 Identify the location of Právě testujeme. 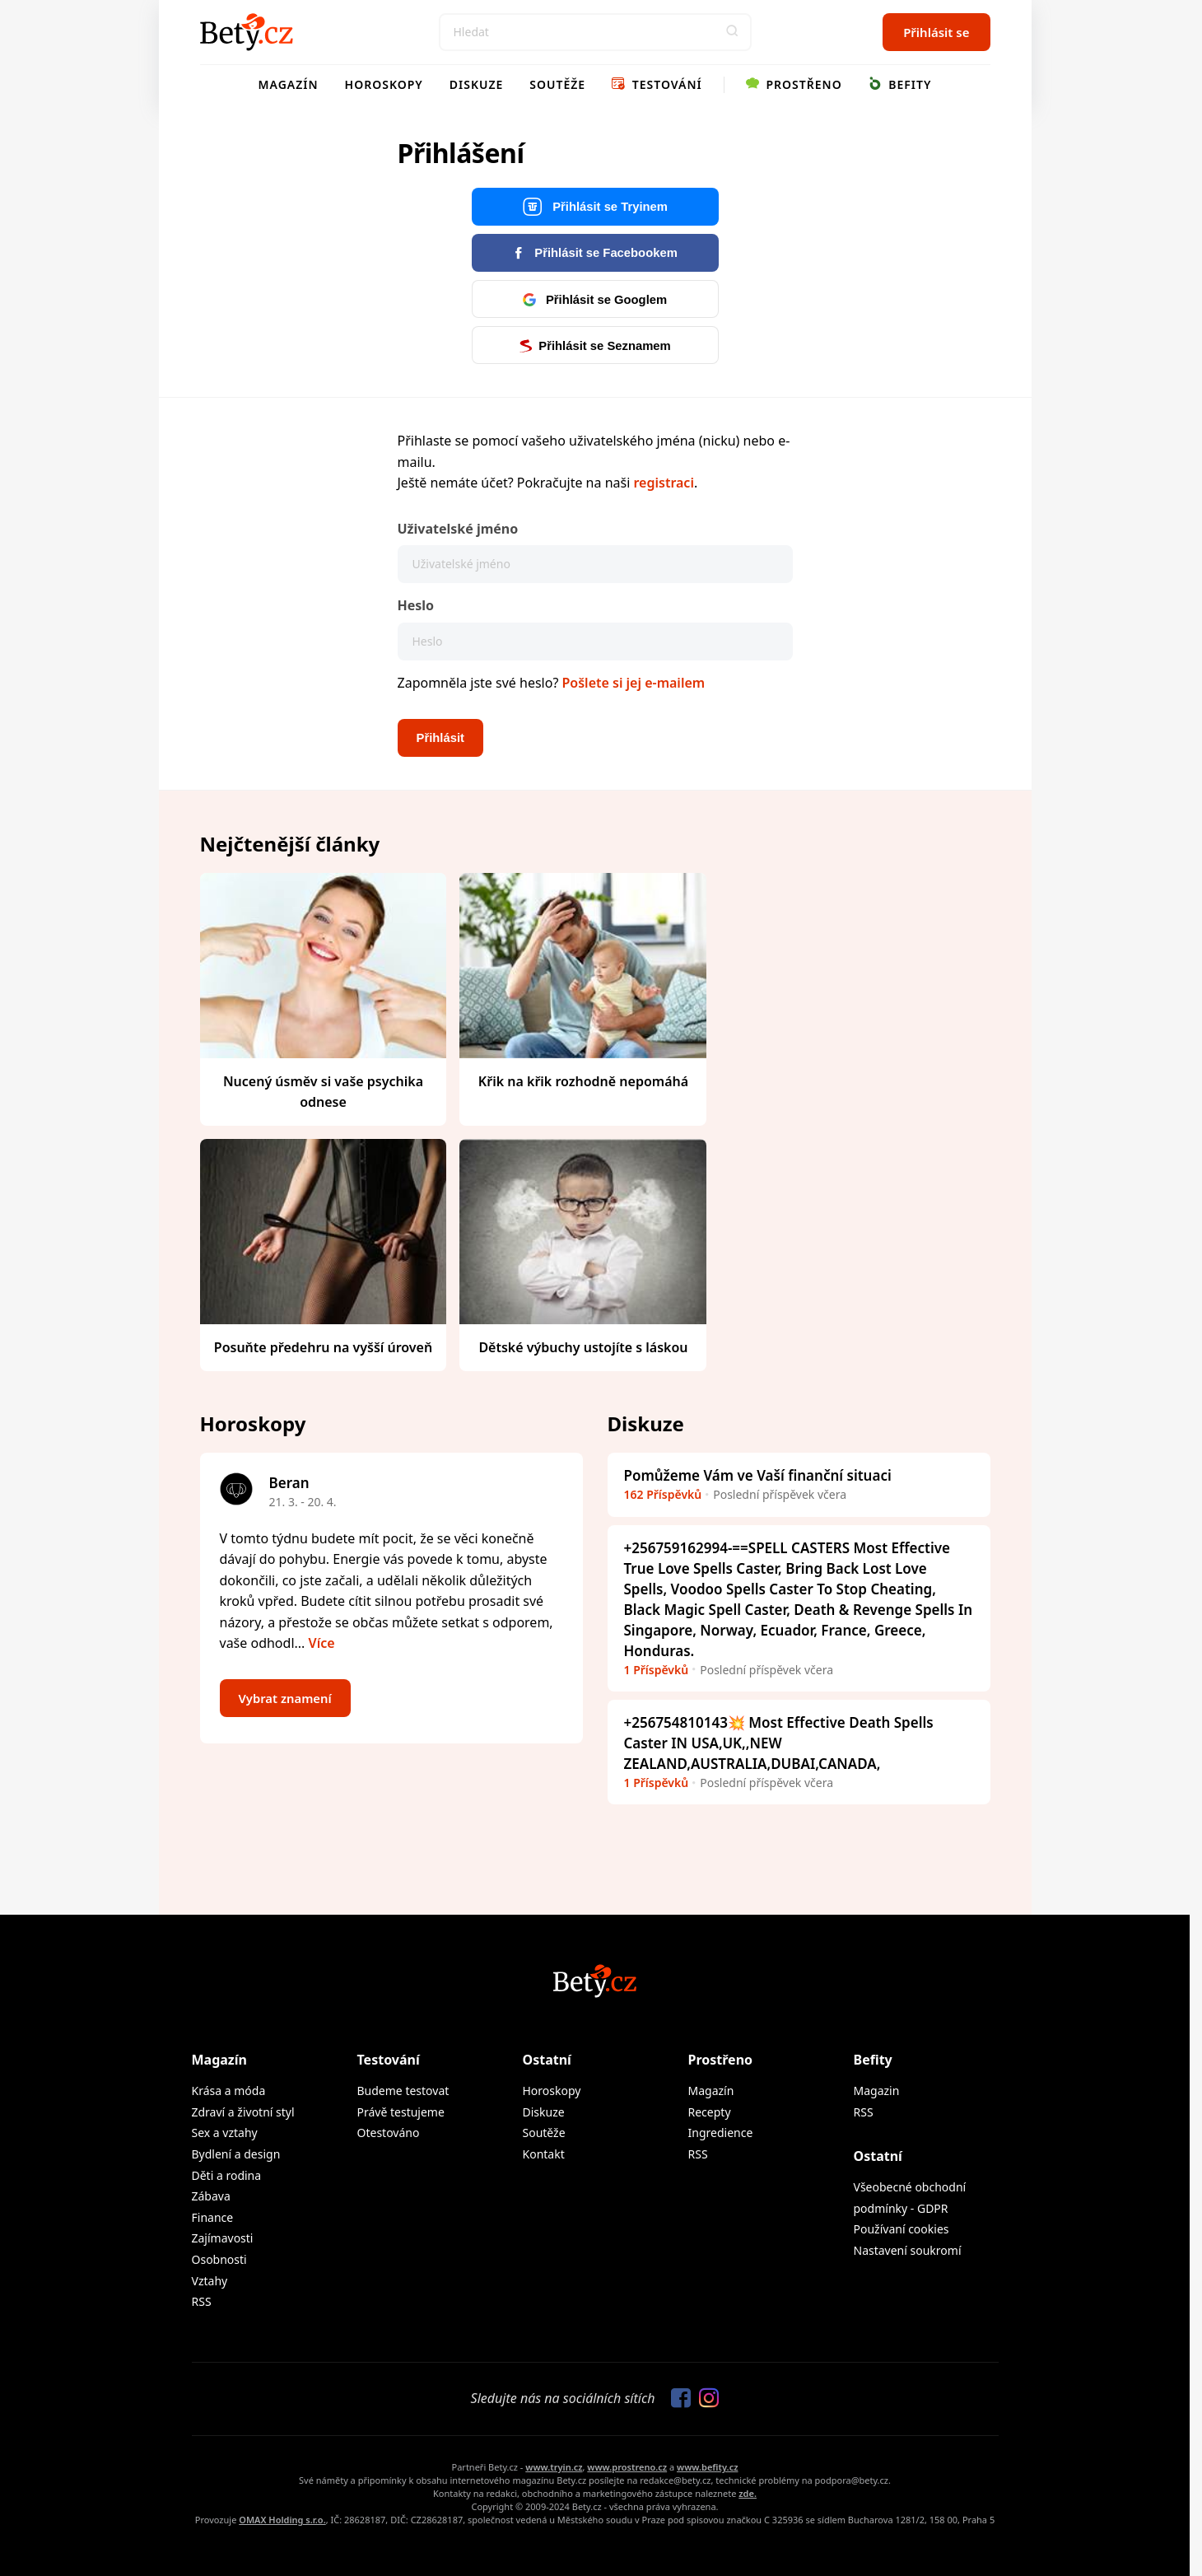
(401, 2112).